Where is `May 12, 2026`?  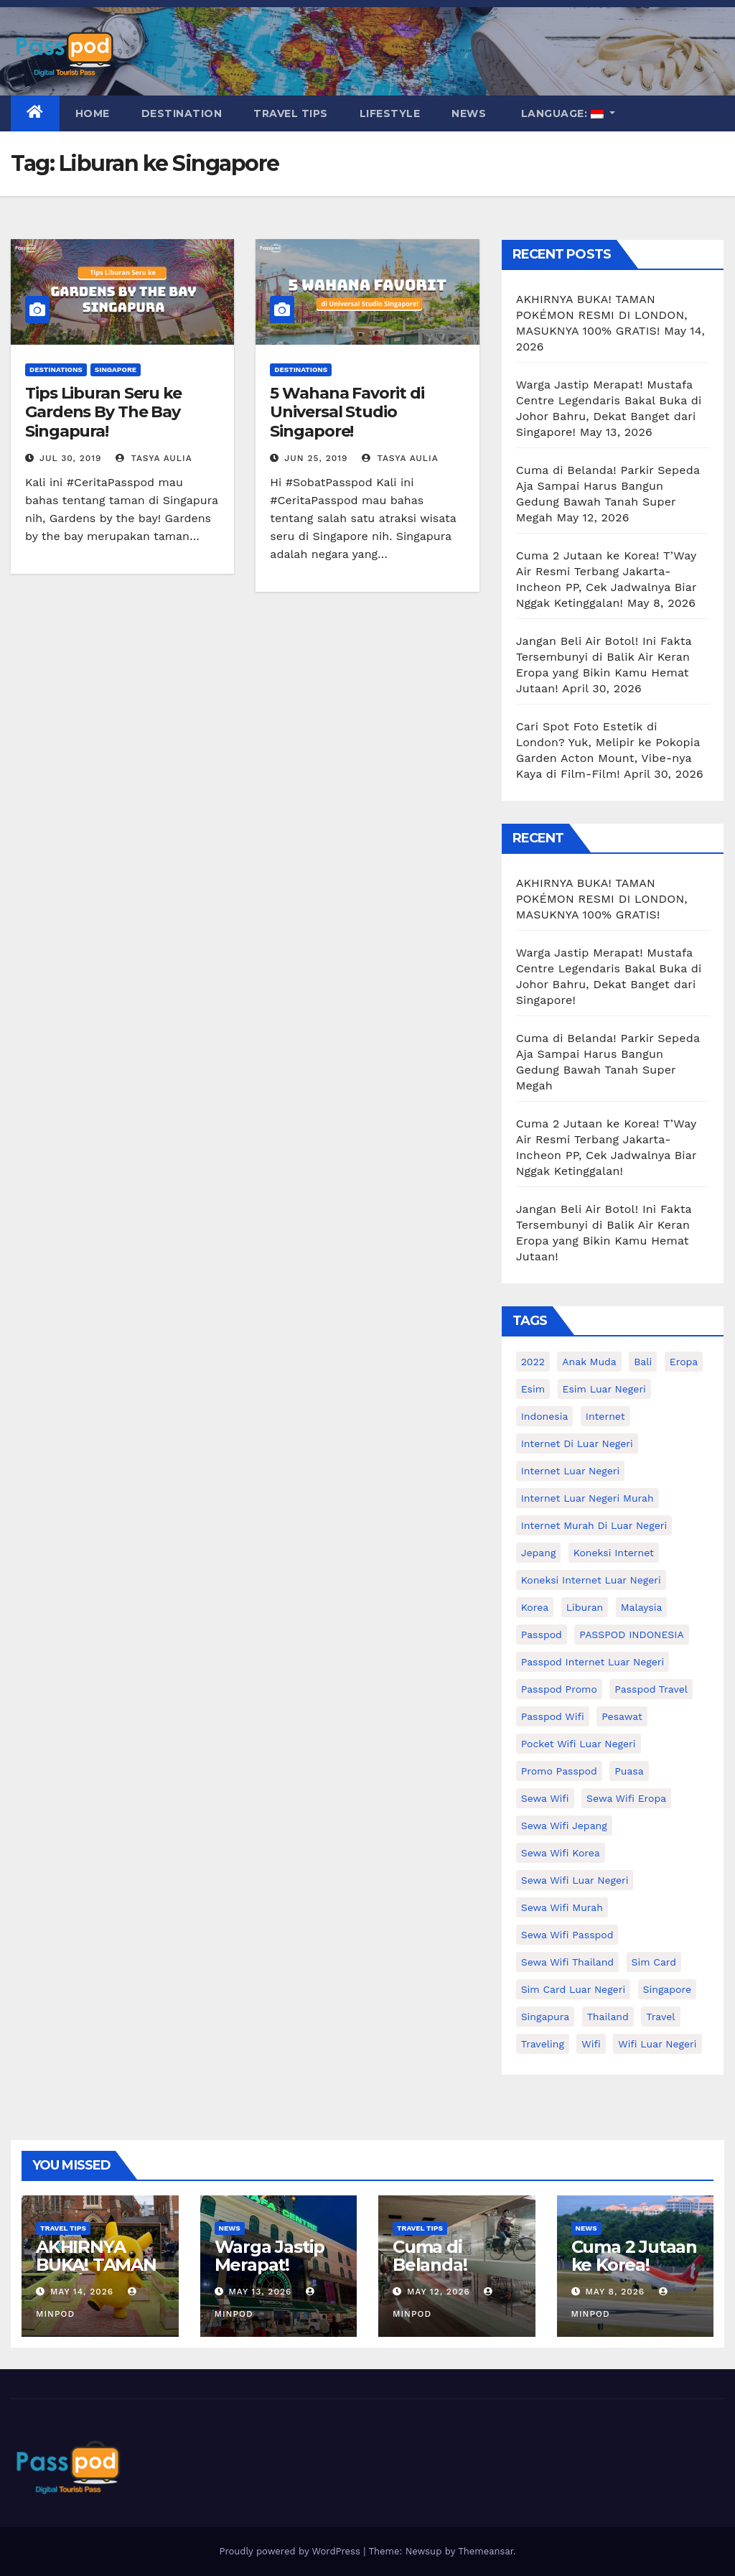 May 12, 2026 is located at coordinates (438, 2292).